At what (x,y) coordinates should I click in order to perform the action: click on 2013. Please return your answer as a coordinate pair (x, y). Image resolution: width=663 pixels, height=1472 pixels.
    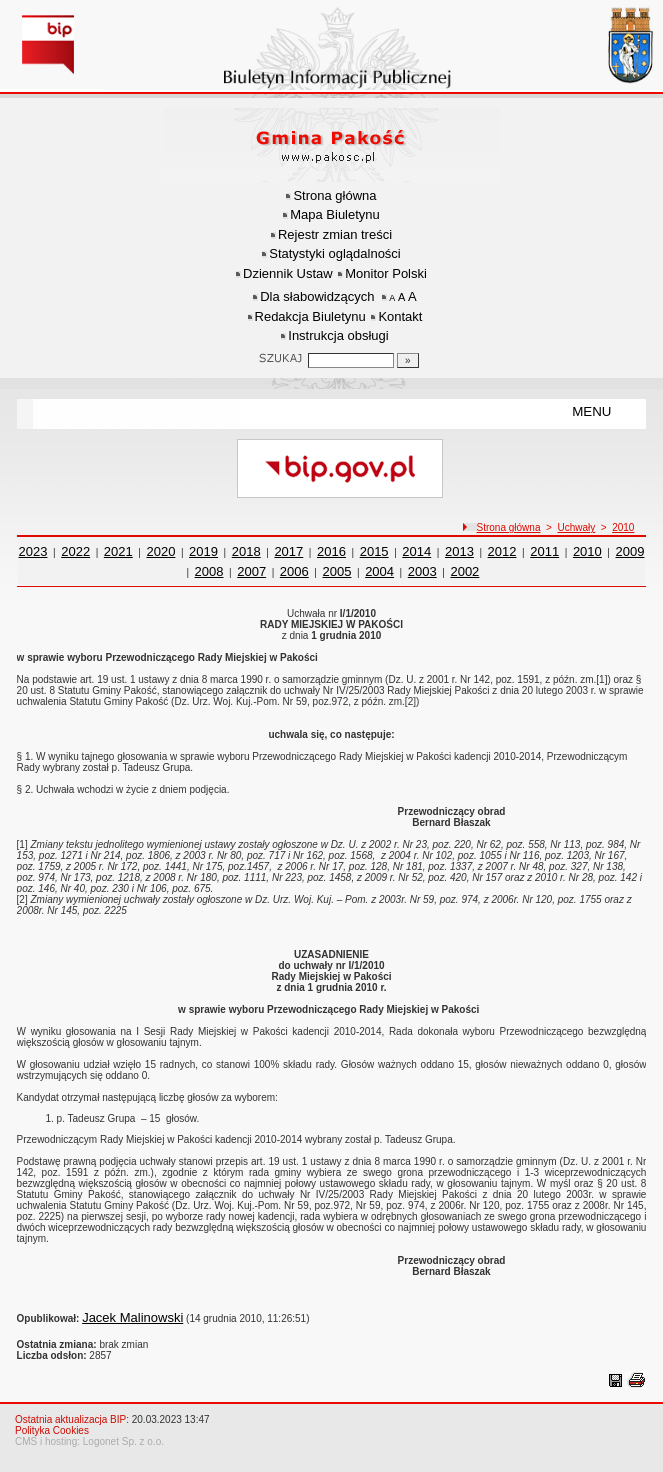
    Looking at the image, I should click on (459, 551).